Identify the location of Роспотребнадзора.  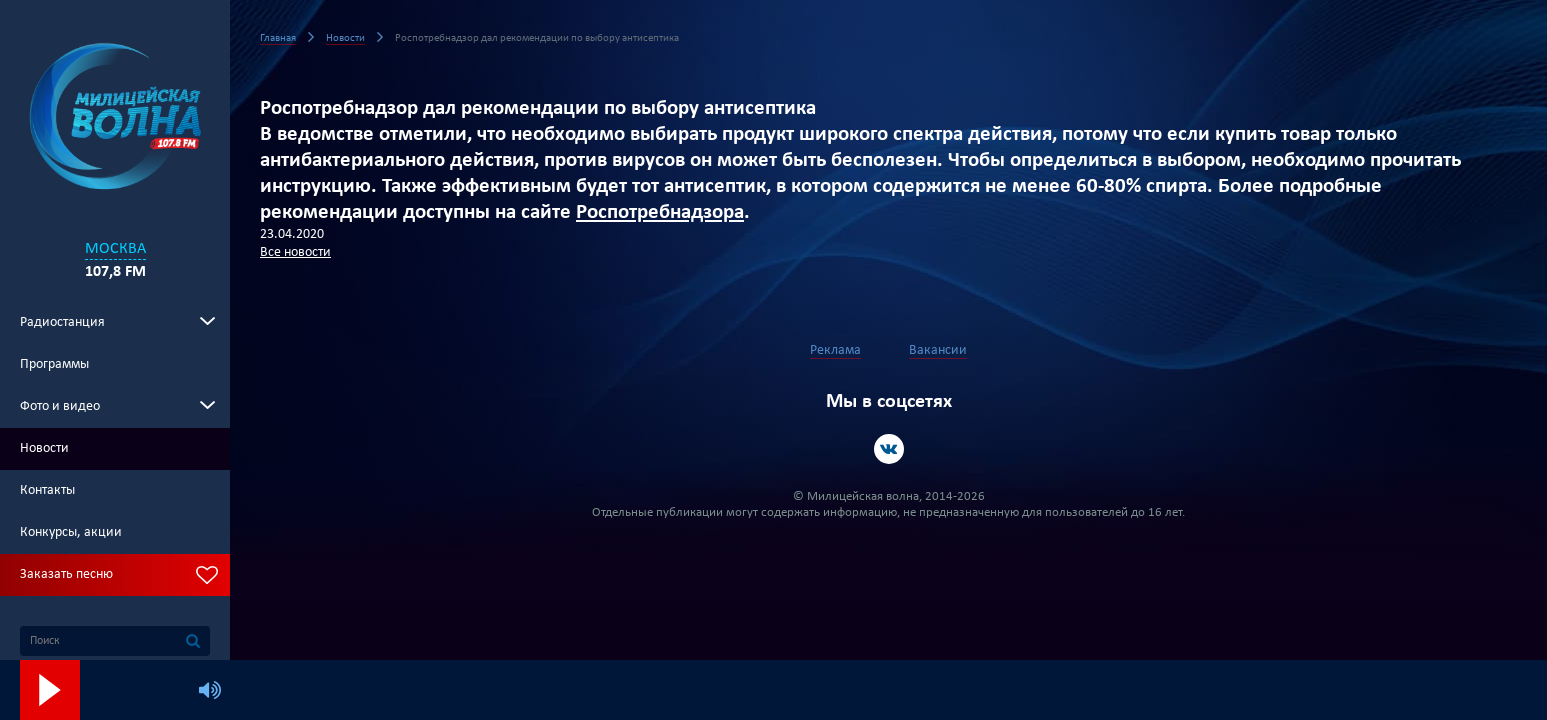
(660, 212).